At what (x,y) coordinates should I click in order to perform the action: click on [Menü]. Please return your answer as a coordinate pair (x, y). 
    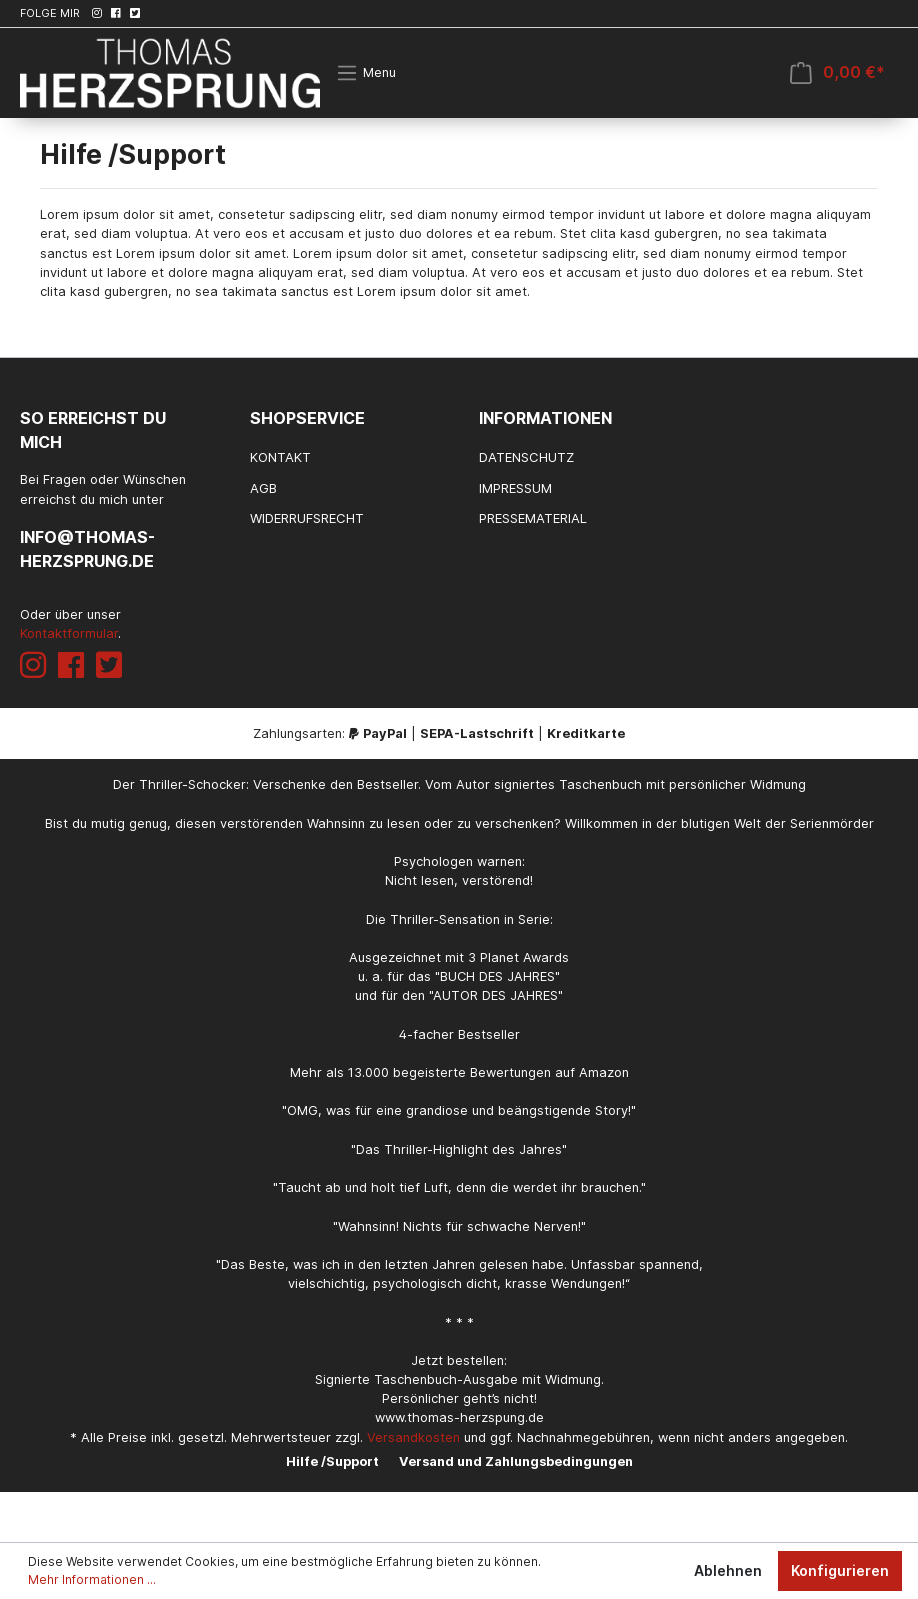
    Looking at the image, I should click on (366, 73).